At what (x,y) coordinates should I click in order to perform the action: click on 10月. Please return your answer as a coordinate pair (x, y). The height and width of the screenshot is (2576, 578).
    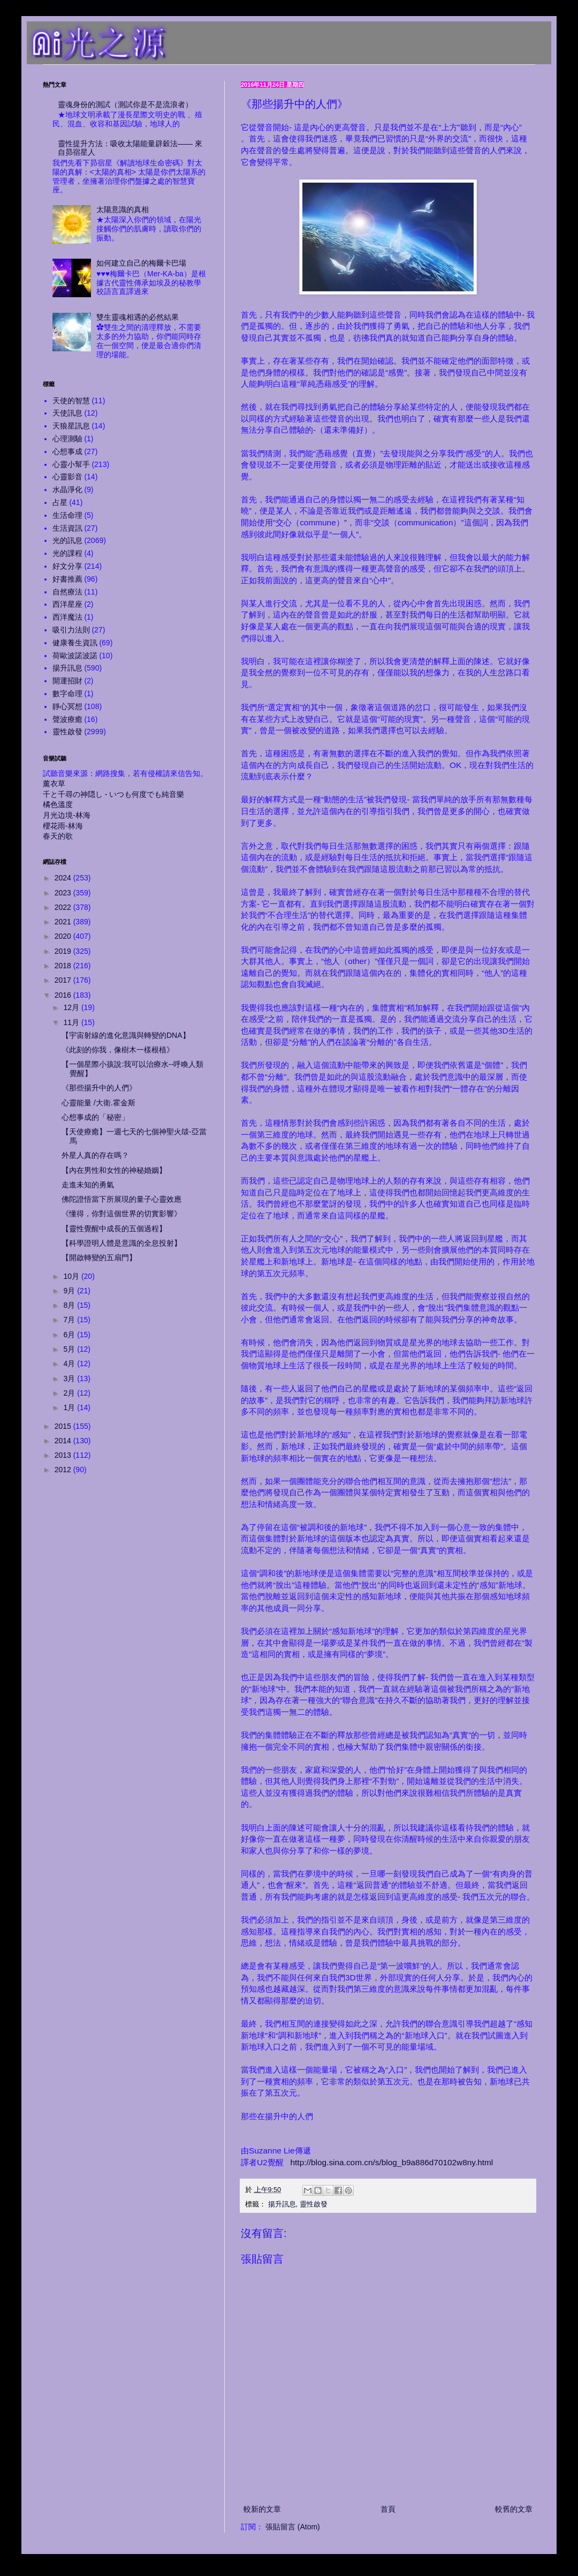
    Looking at the image, I should click on (72, 1276).